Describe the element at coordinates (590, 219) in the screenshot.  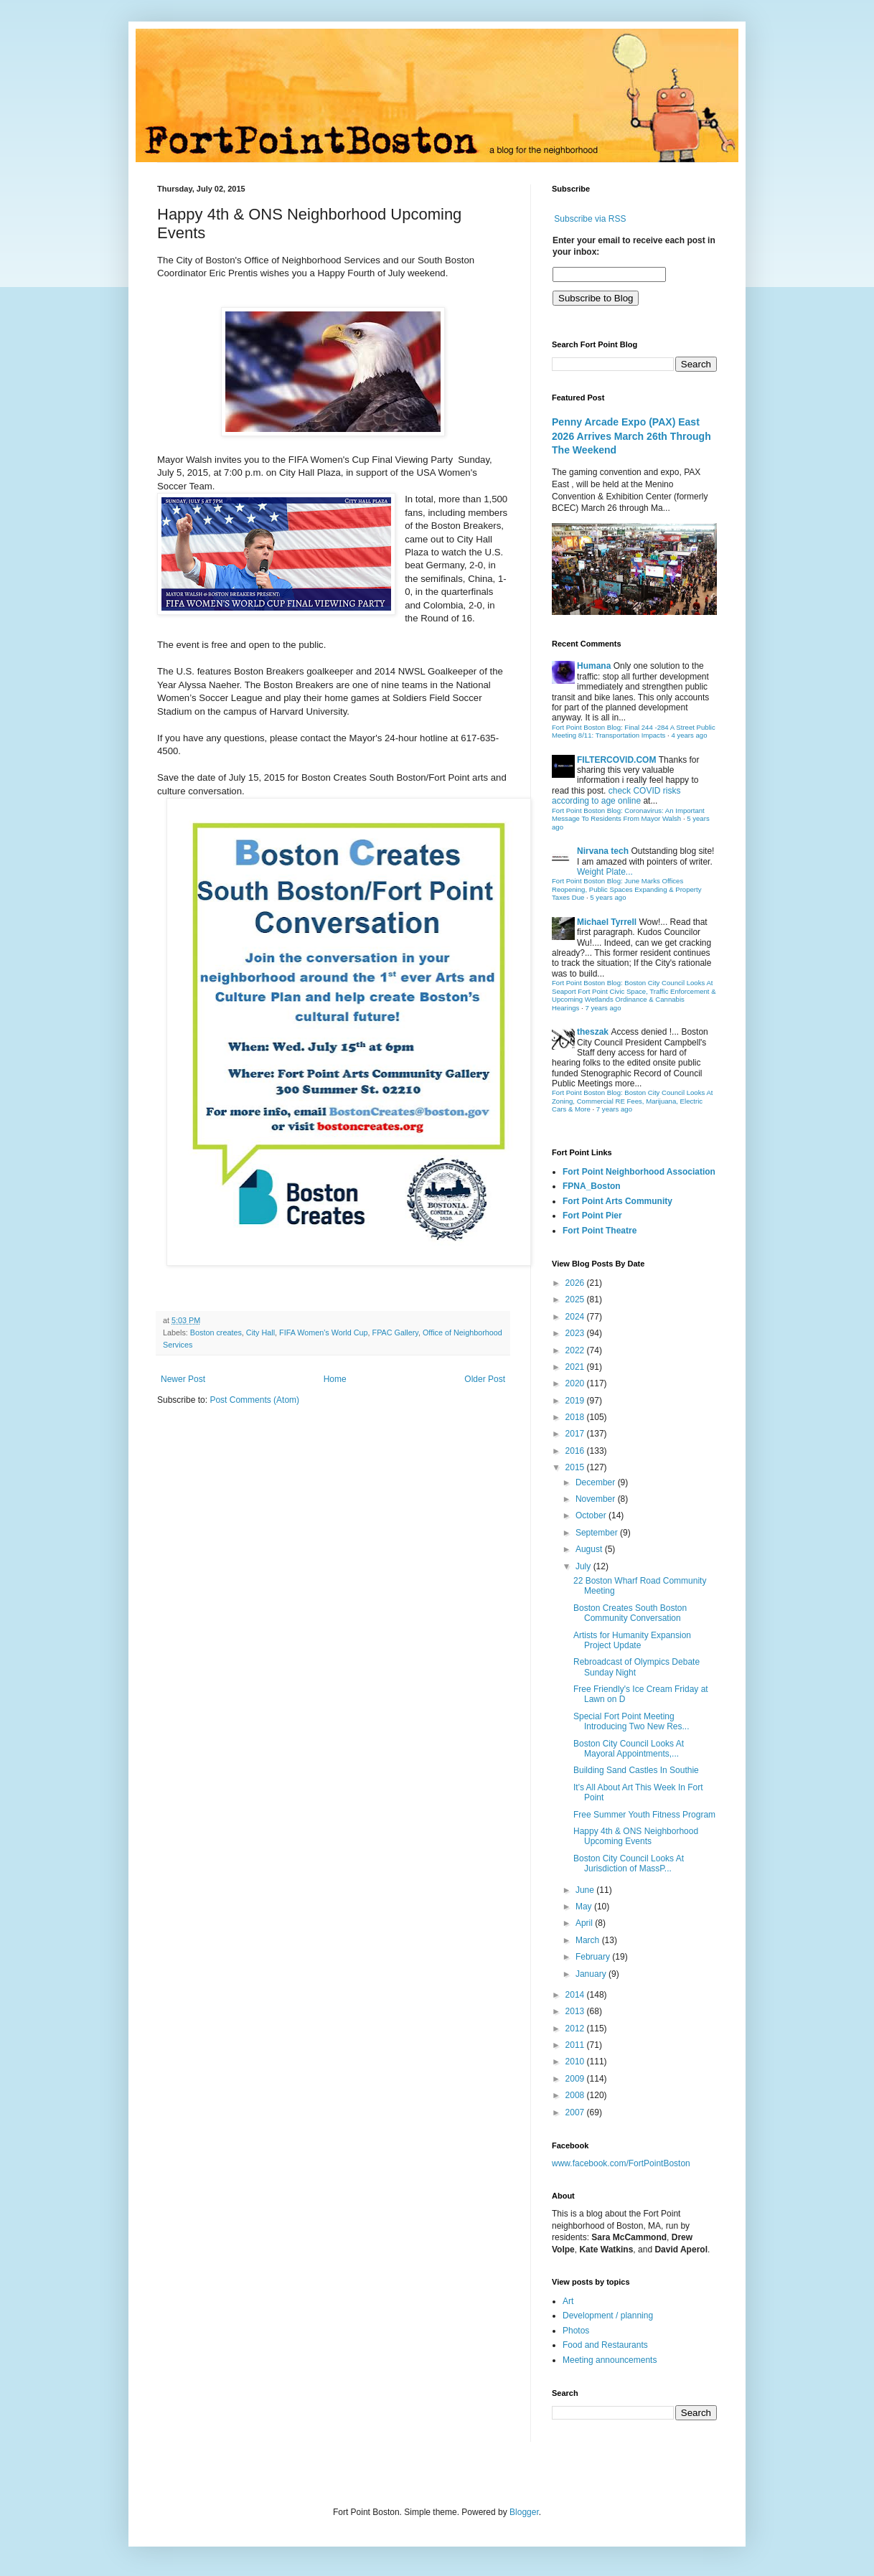
I see `Subscribe via RSS` at that location.